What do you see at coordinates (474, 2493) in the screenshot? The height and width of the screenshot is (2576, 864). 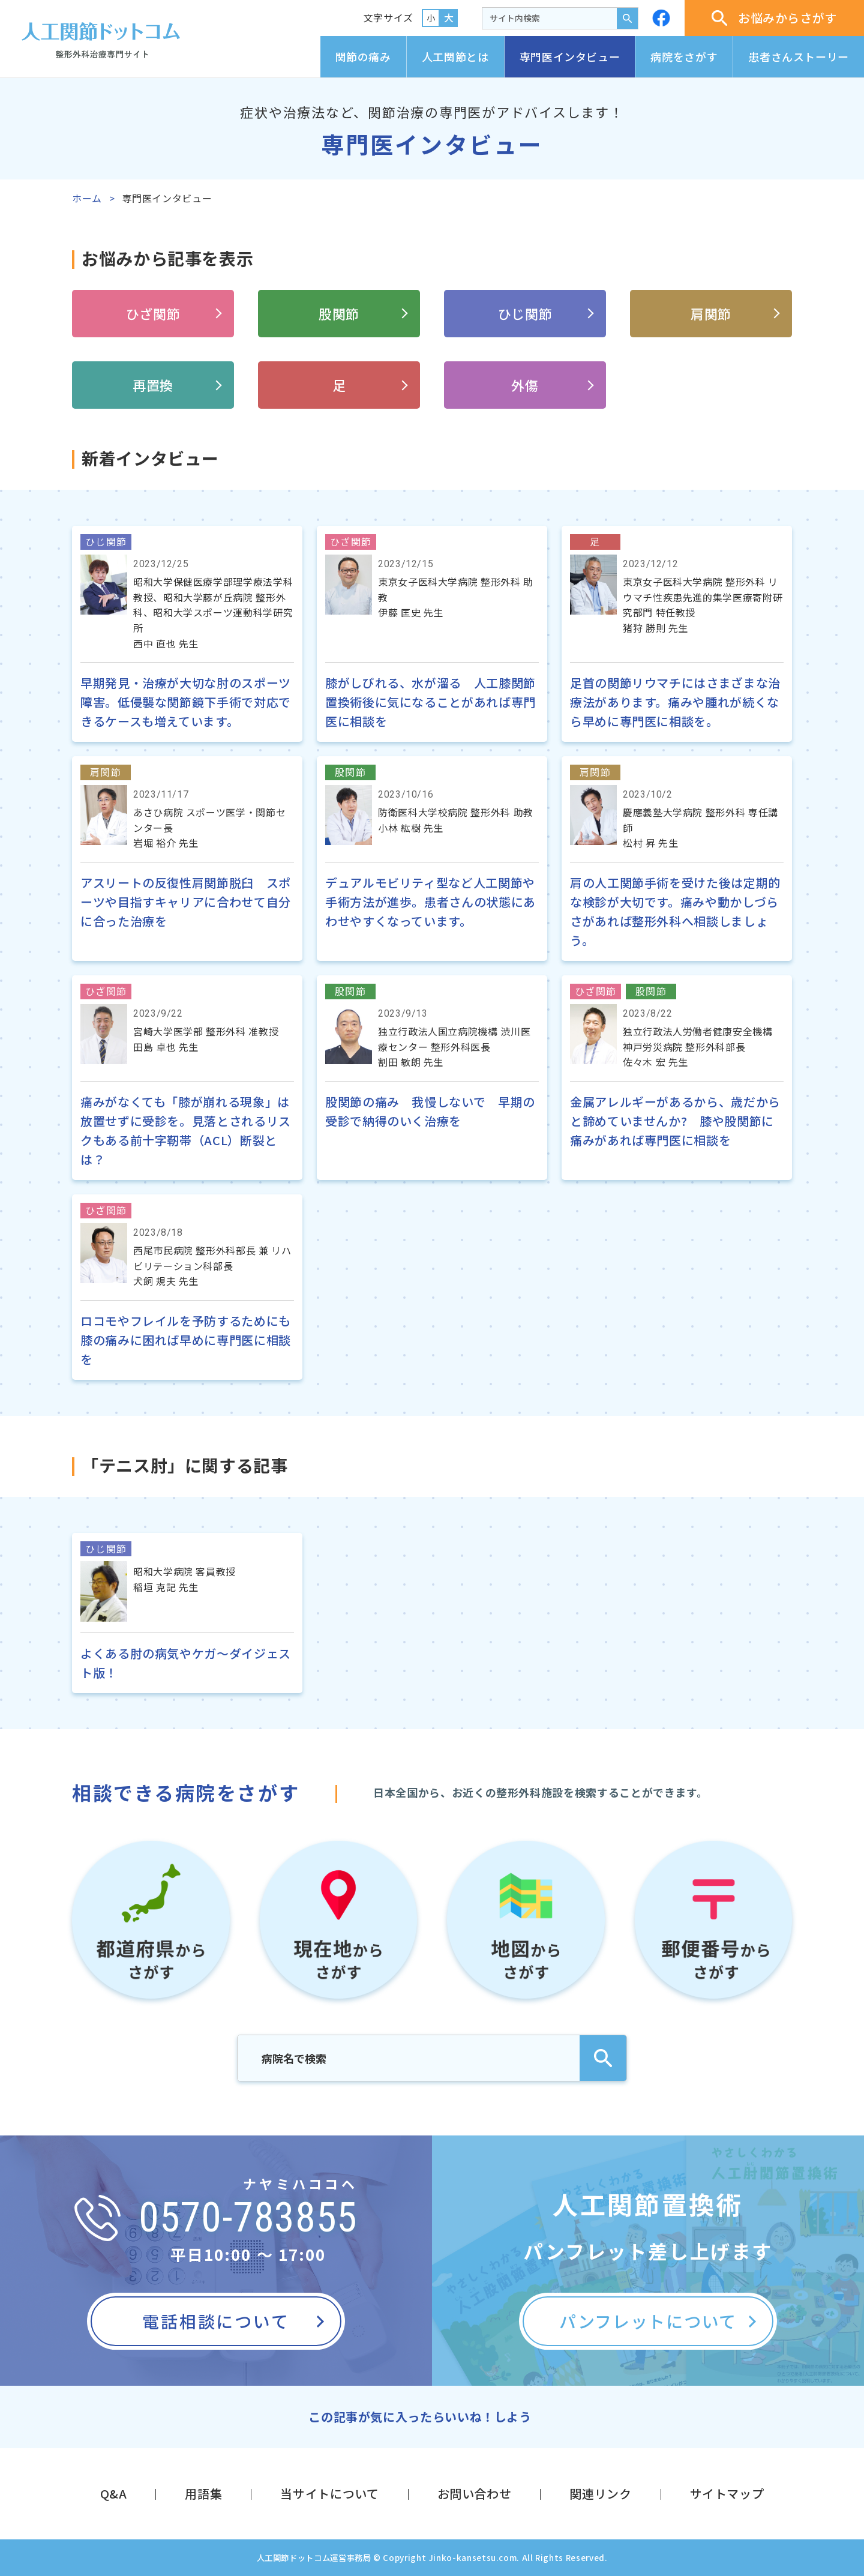 I see `お問い合わせ` at bounding box center [474, 2493].